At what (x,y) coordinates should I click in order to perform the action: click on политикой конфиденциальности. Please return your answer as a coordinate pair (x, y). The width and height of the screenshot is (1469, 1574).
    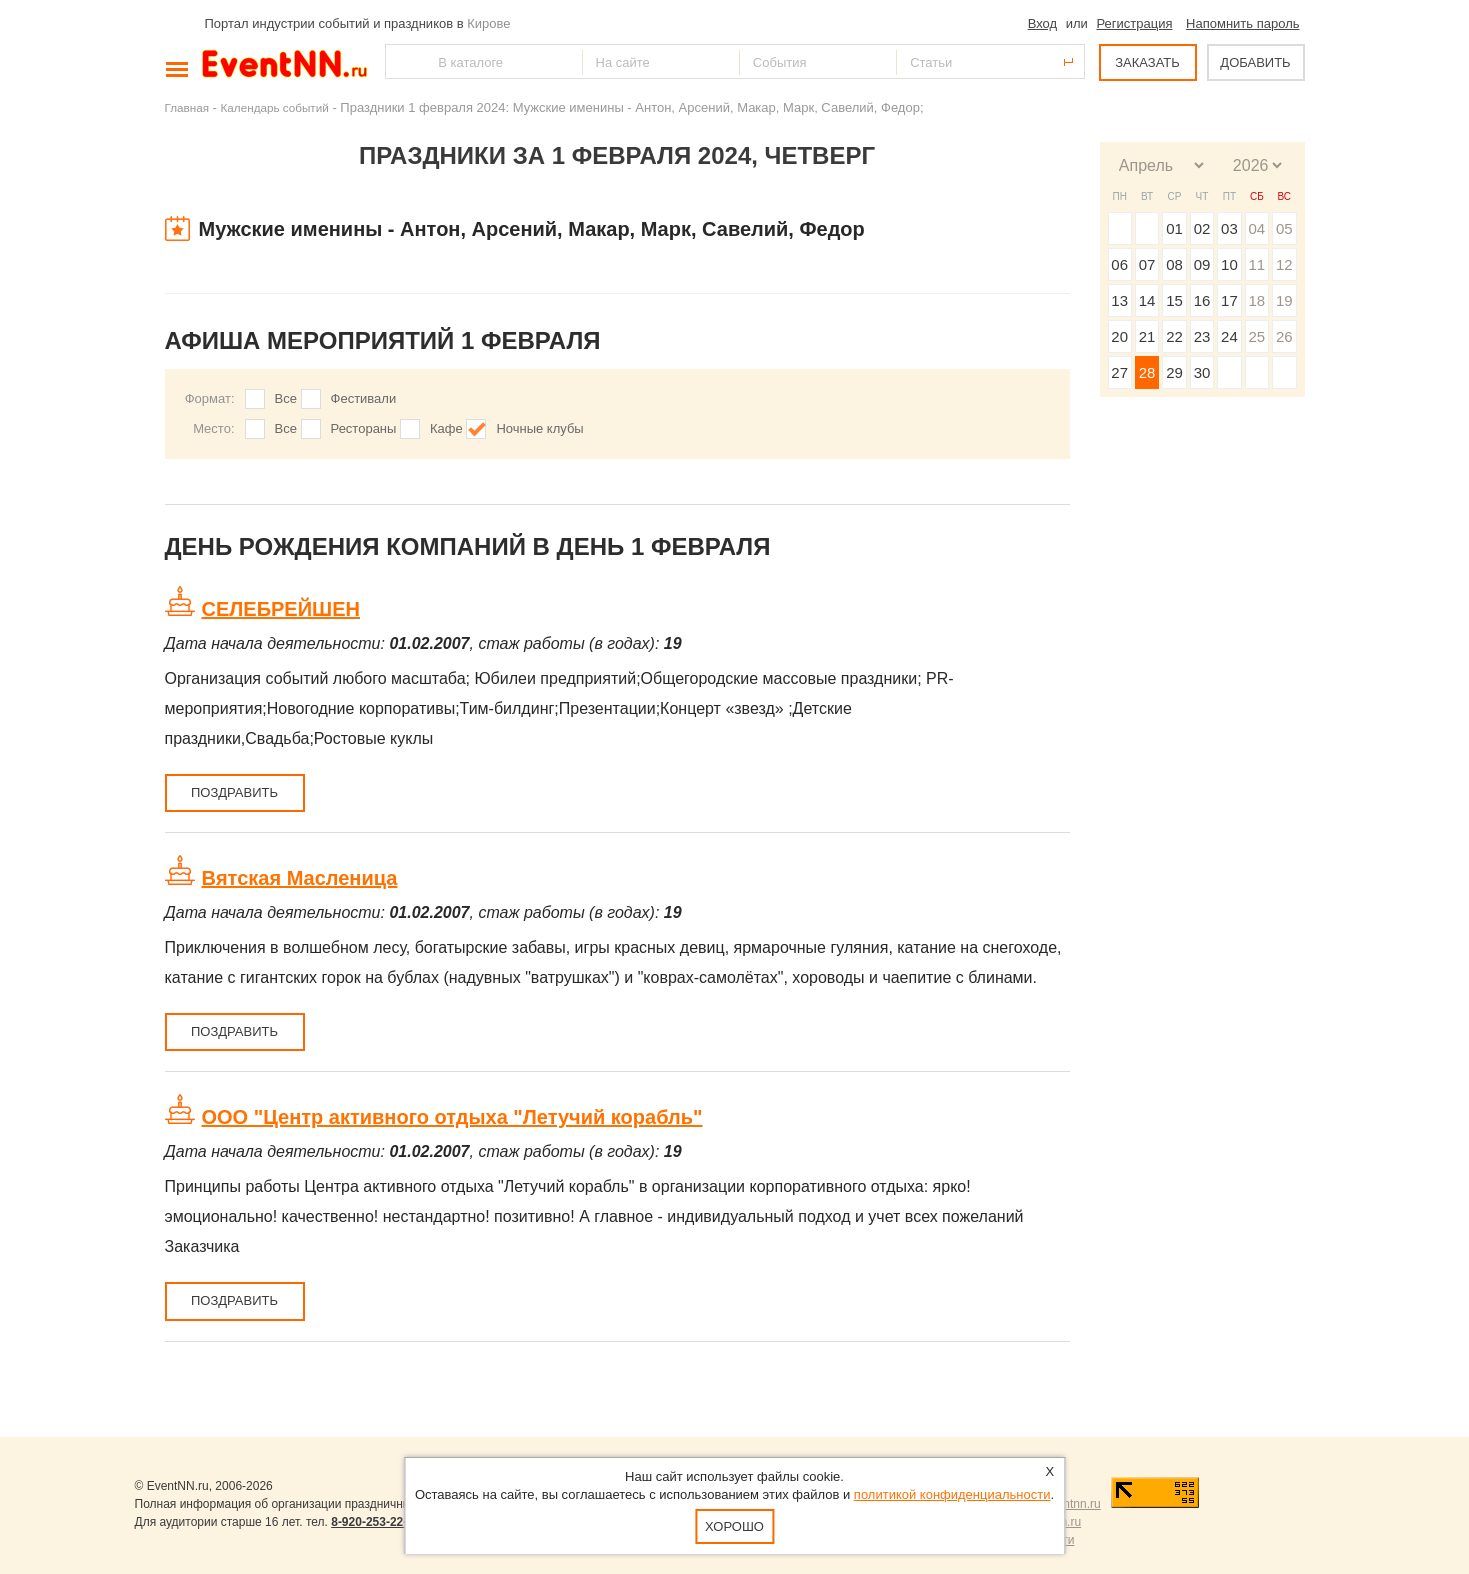
    Looking at the image, I should click on (952, 1494).